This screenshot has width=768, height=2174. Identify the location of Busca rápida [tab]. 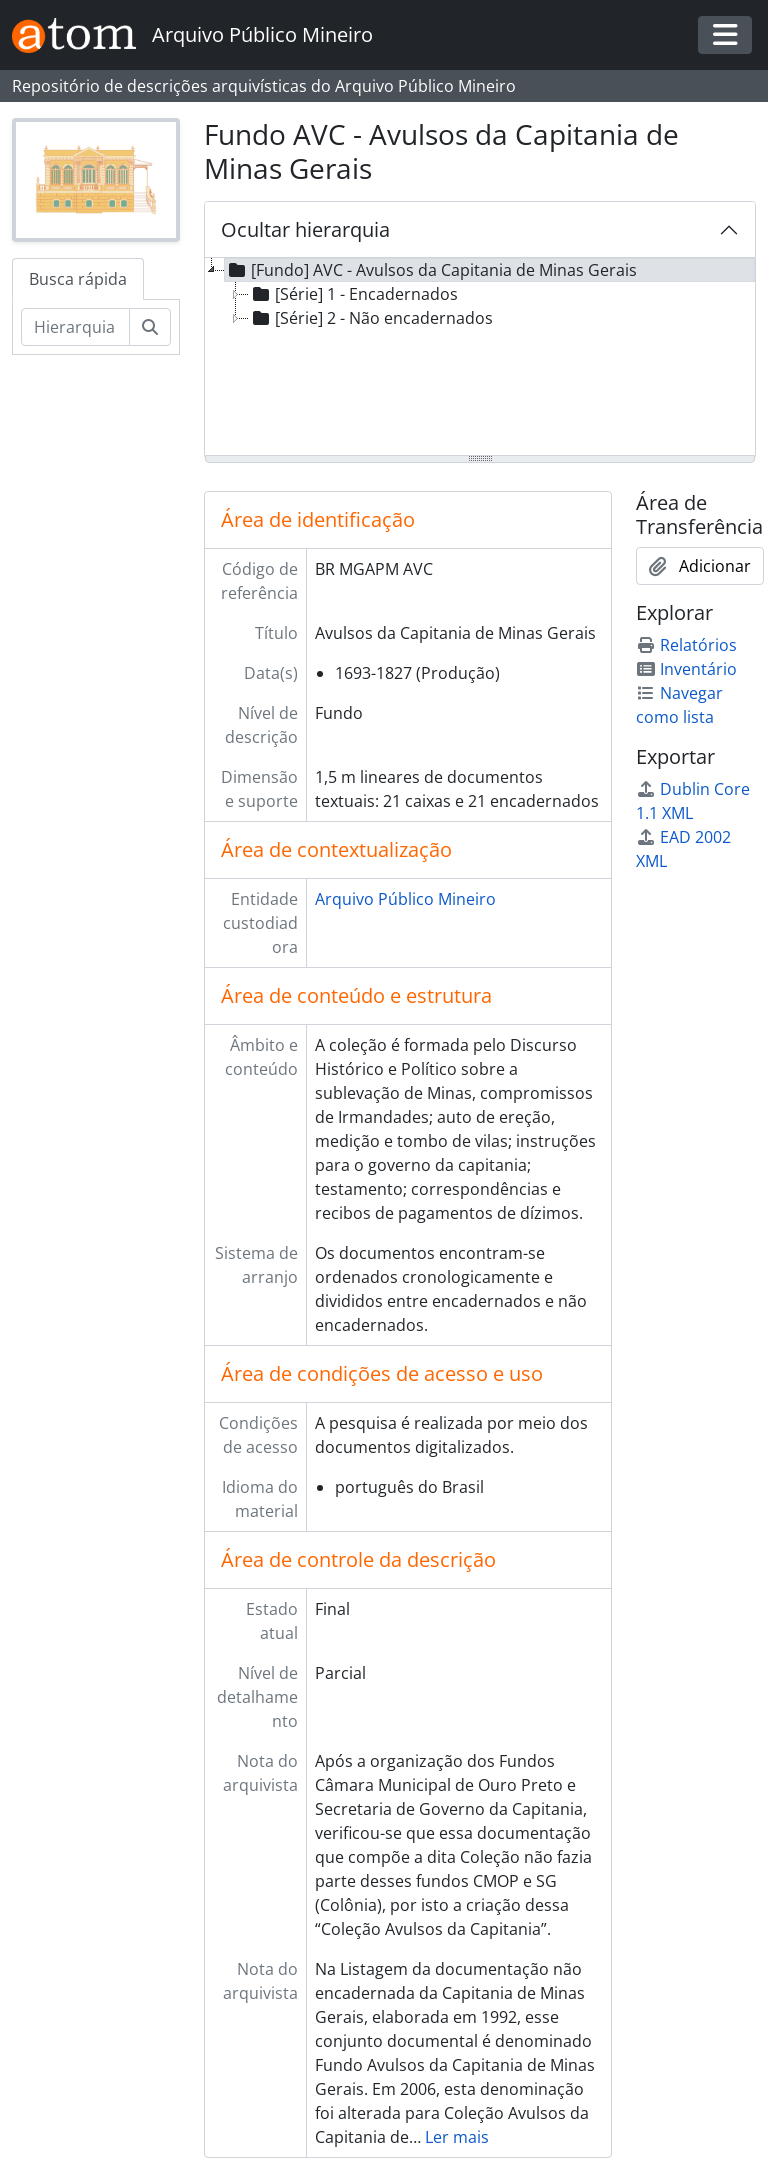
(78, 279).